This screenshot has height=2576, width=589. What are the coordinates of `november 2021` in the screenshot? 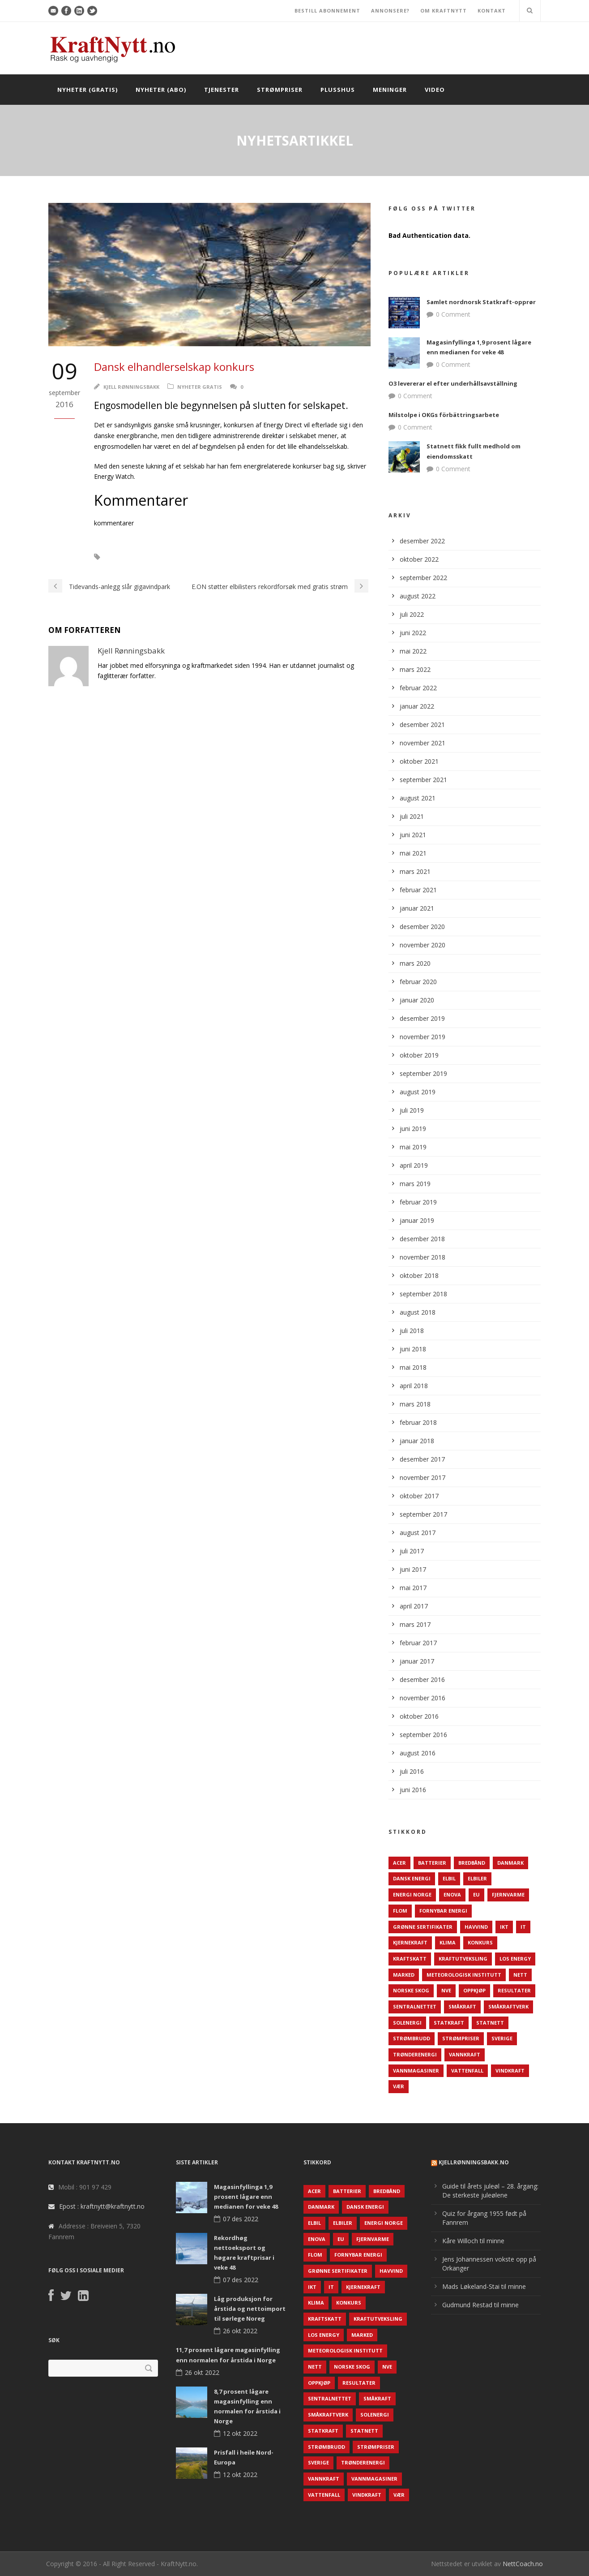 It's located at (422, 743).